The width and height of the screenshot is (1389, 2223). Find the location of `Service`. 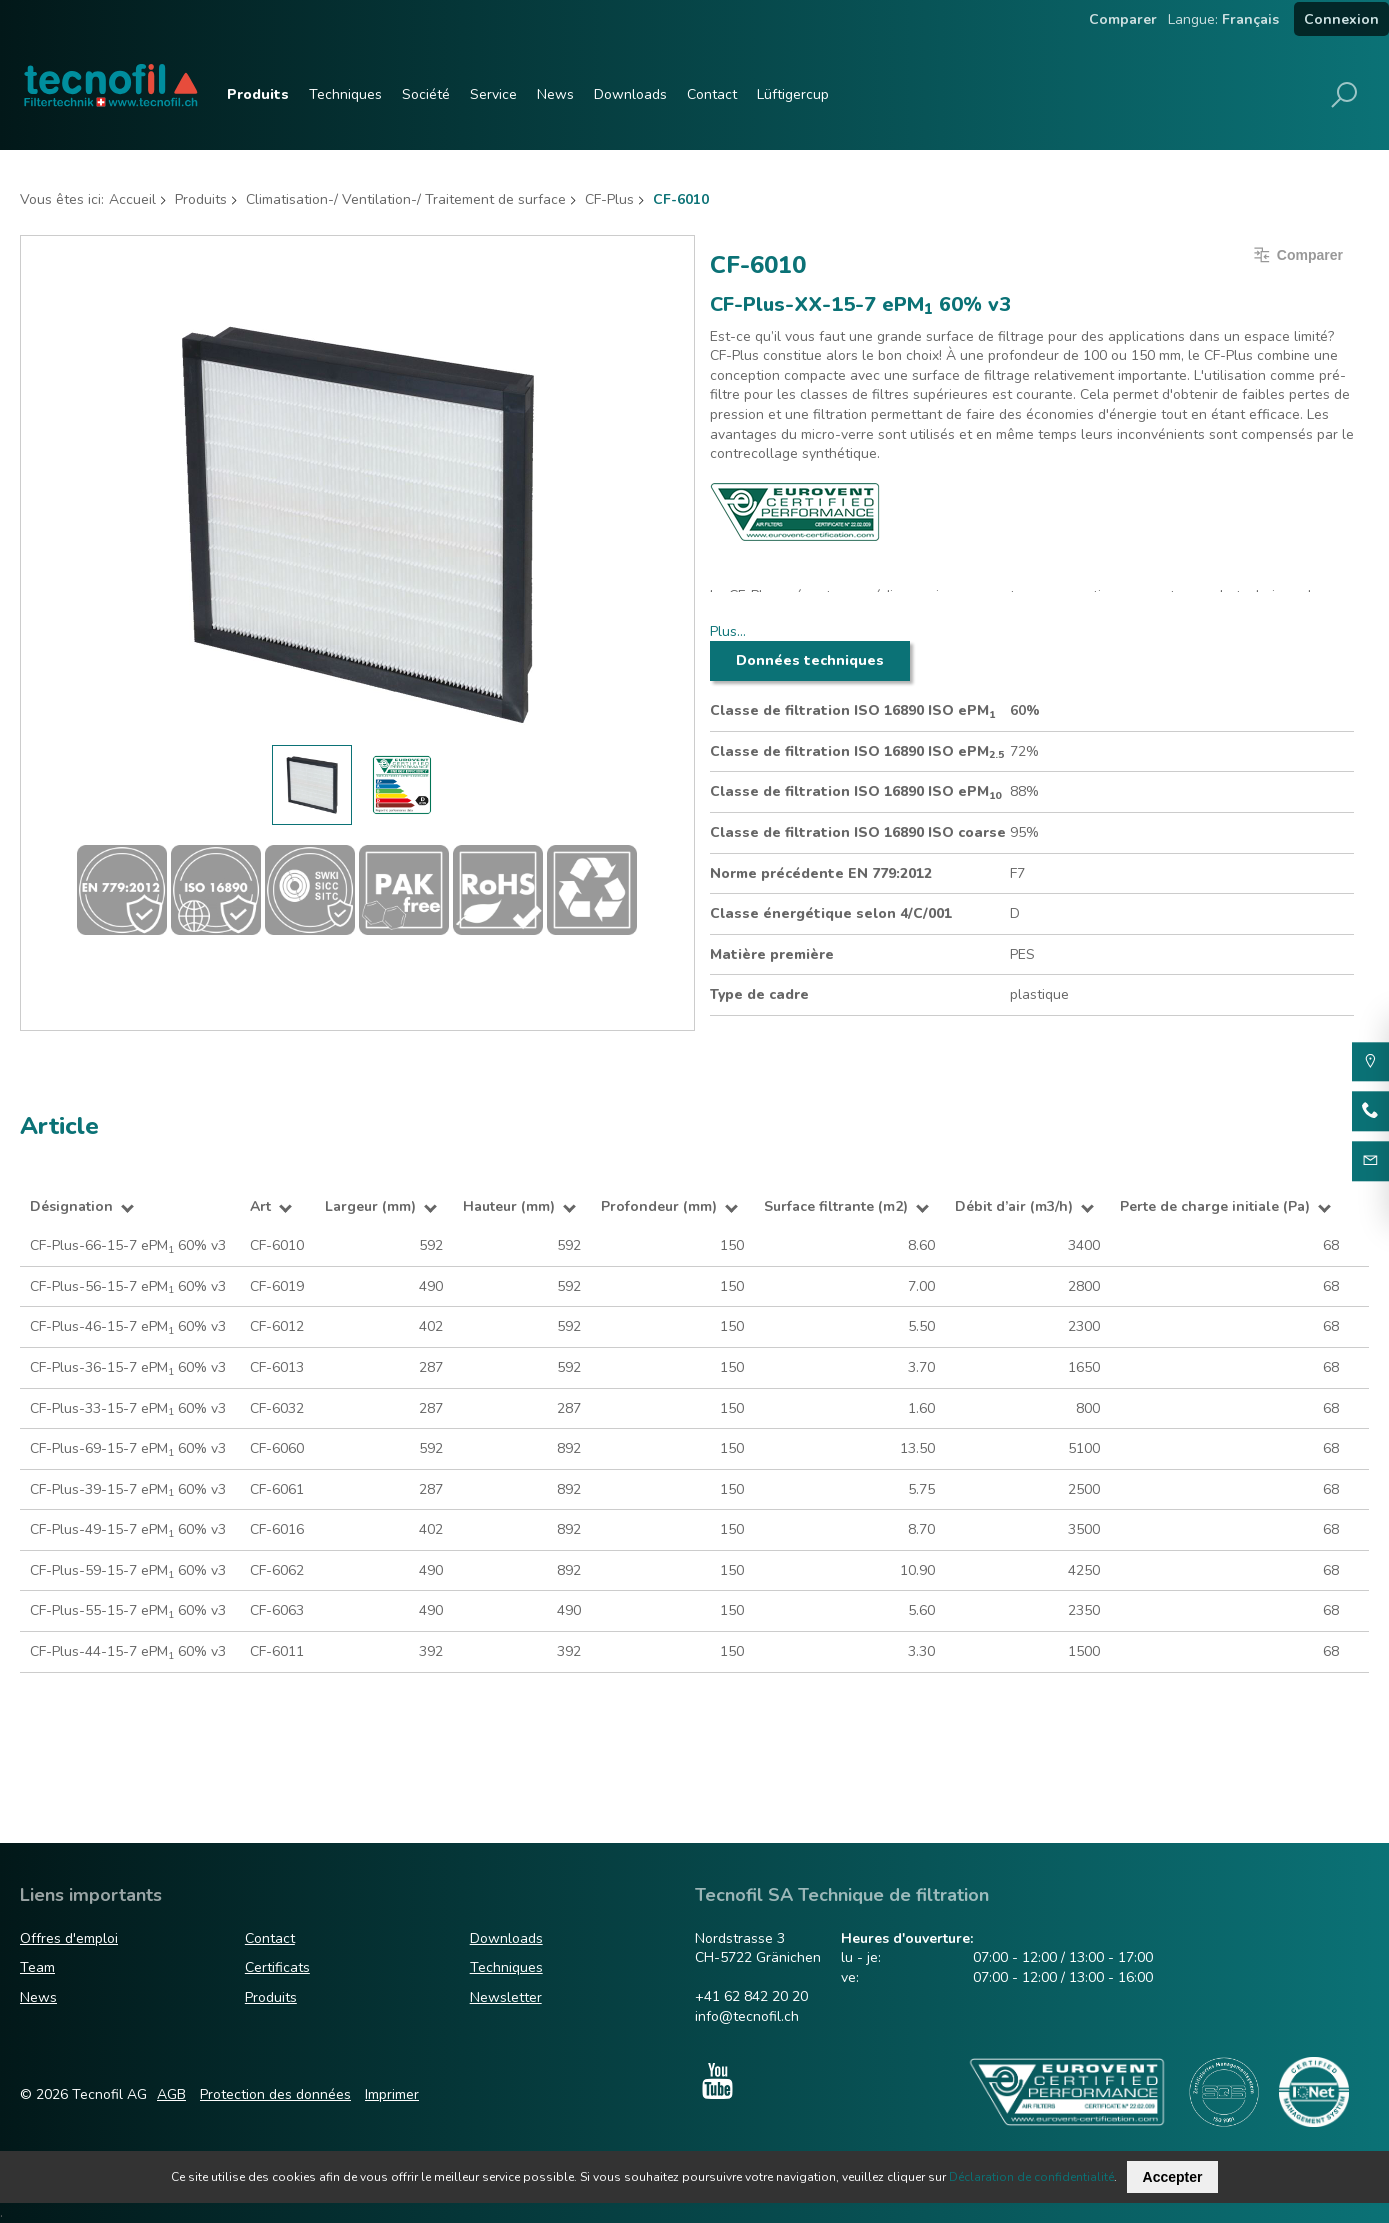

Service is located at coordinates (493, 94).